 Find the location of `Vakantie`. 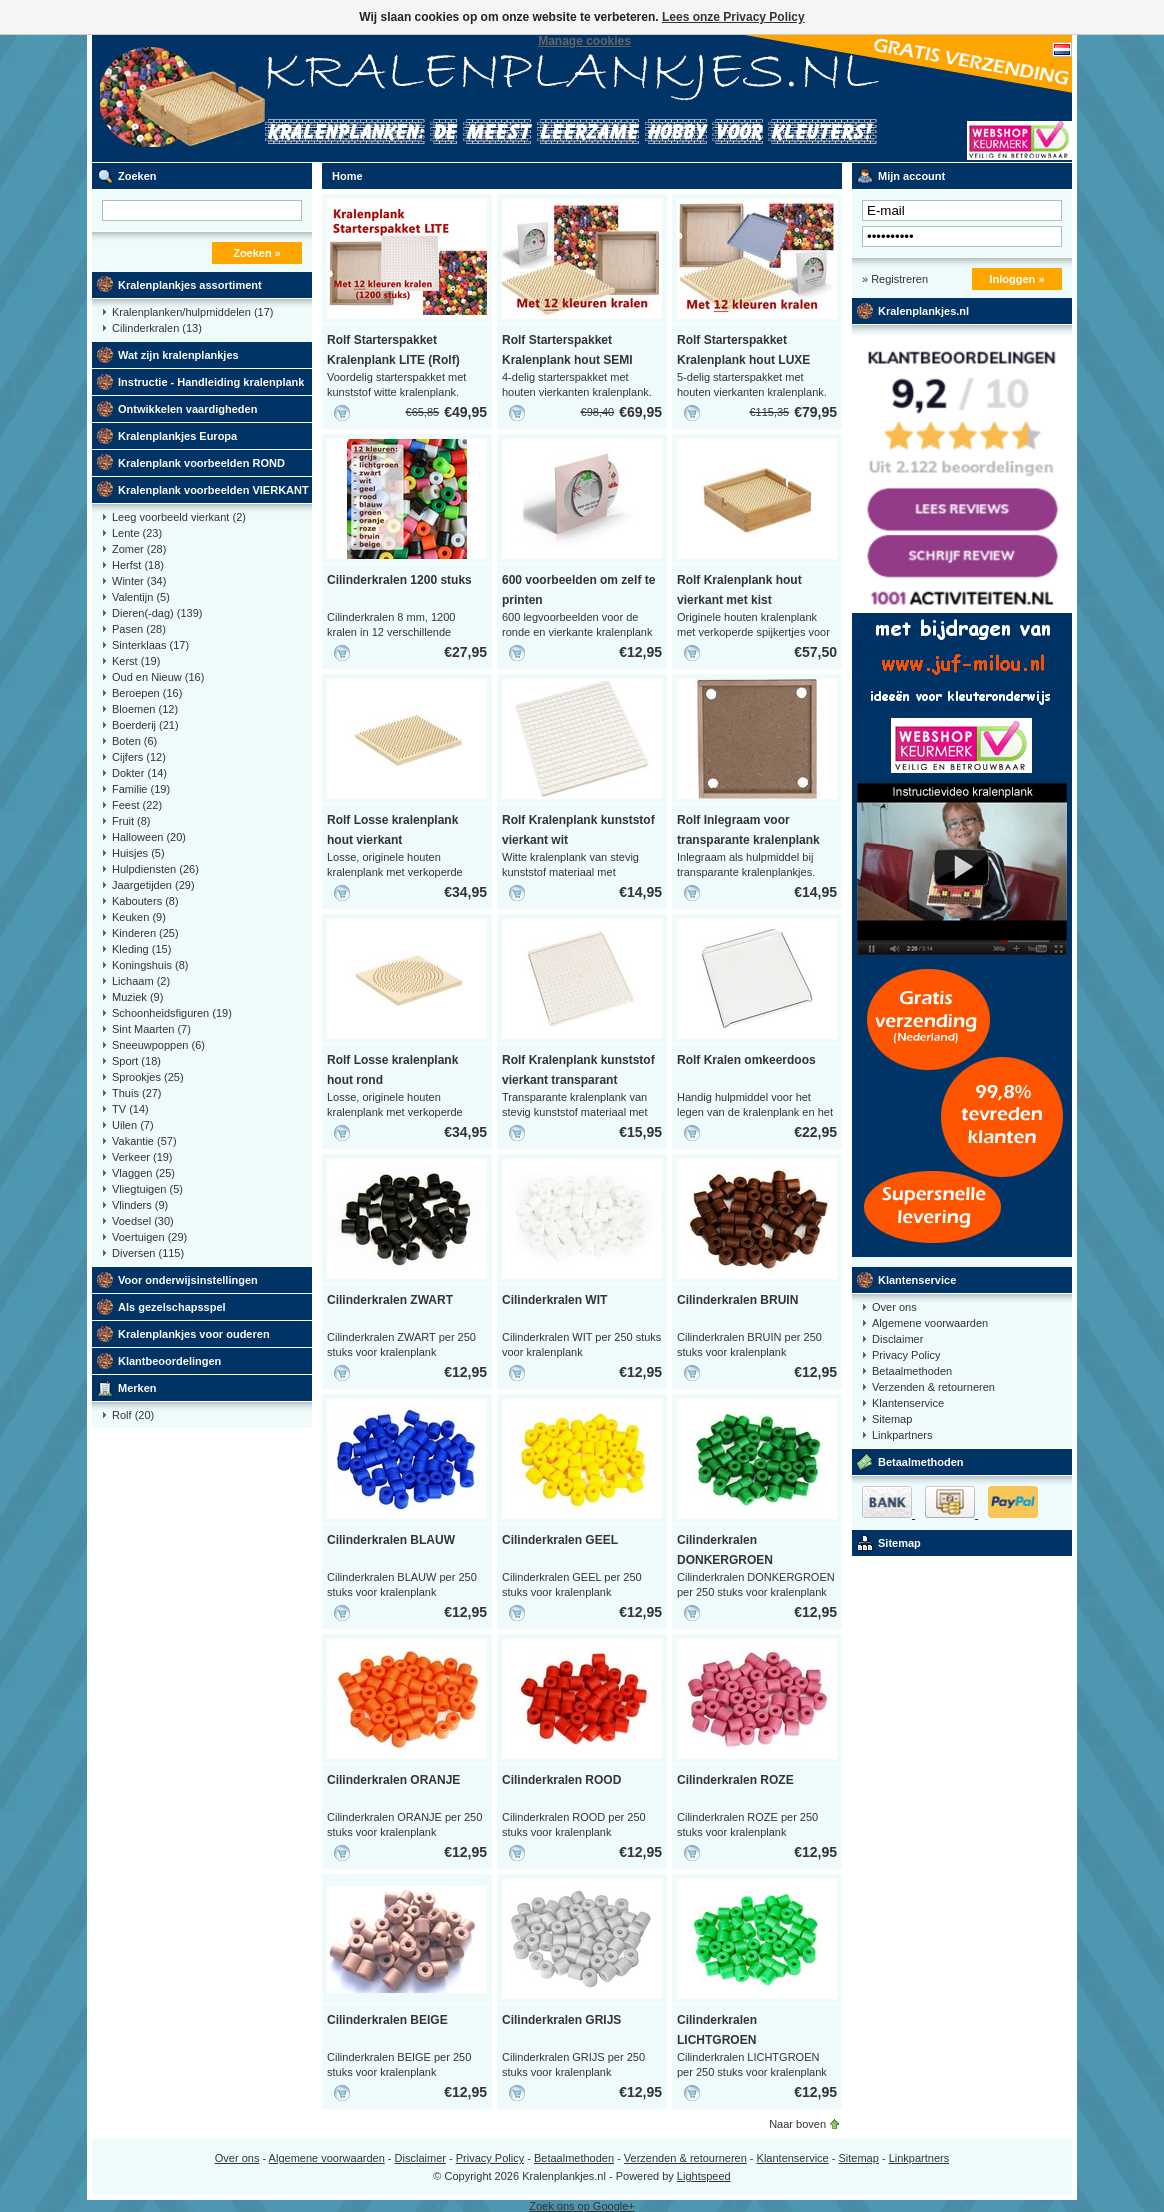

Vakantie is located at coordinates (144, 1141).